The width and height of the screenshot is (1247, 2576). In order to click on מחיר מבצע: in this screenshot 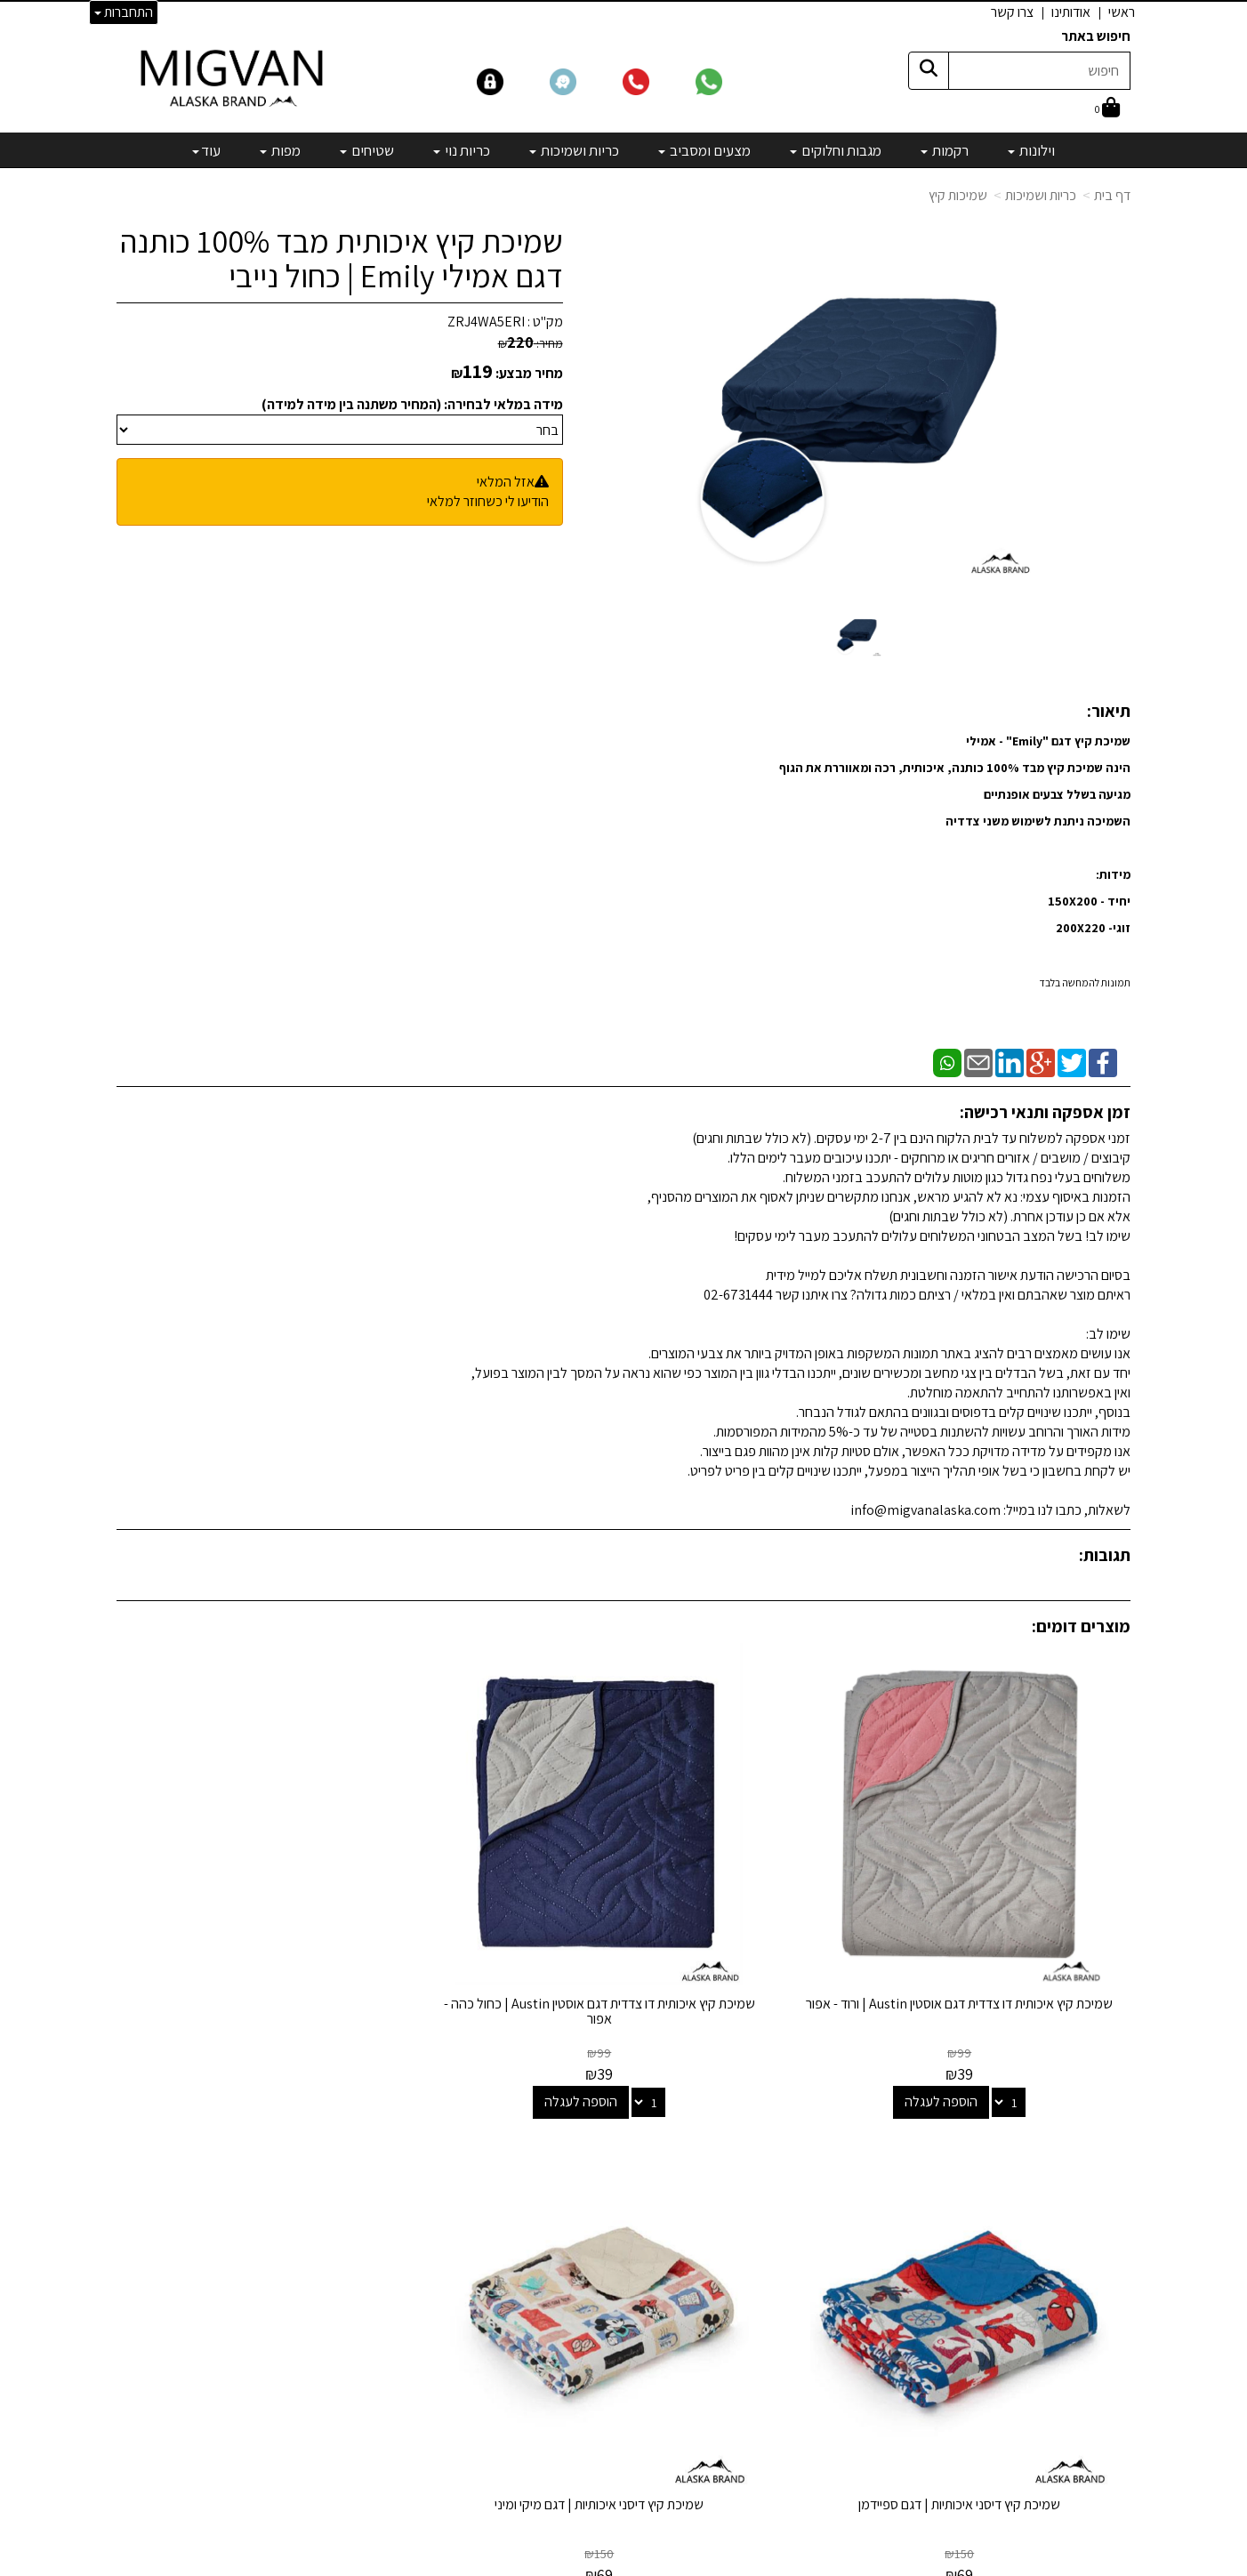, I will do `click(529, 373)`.